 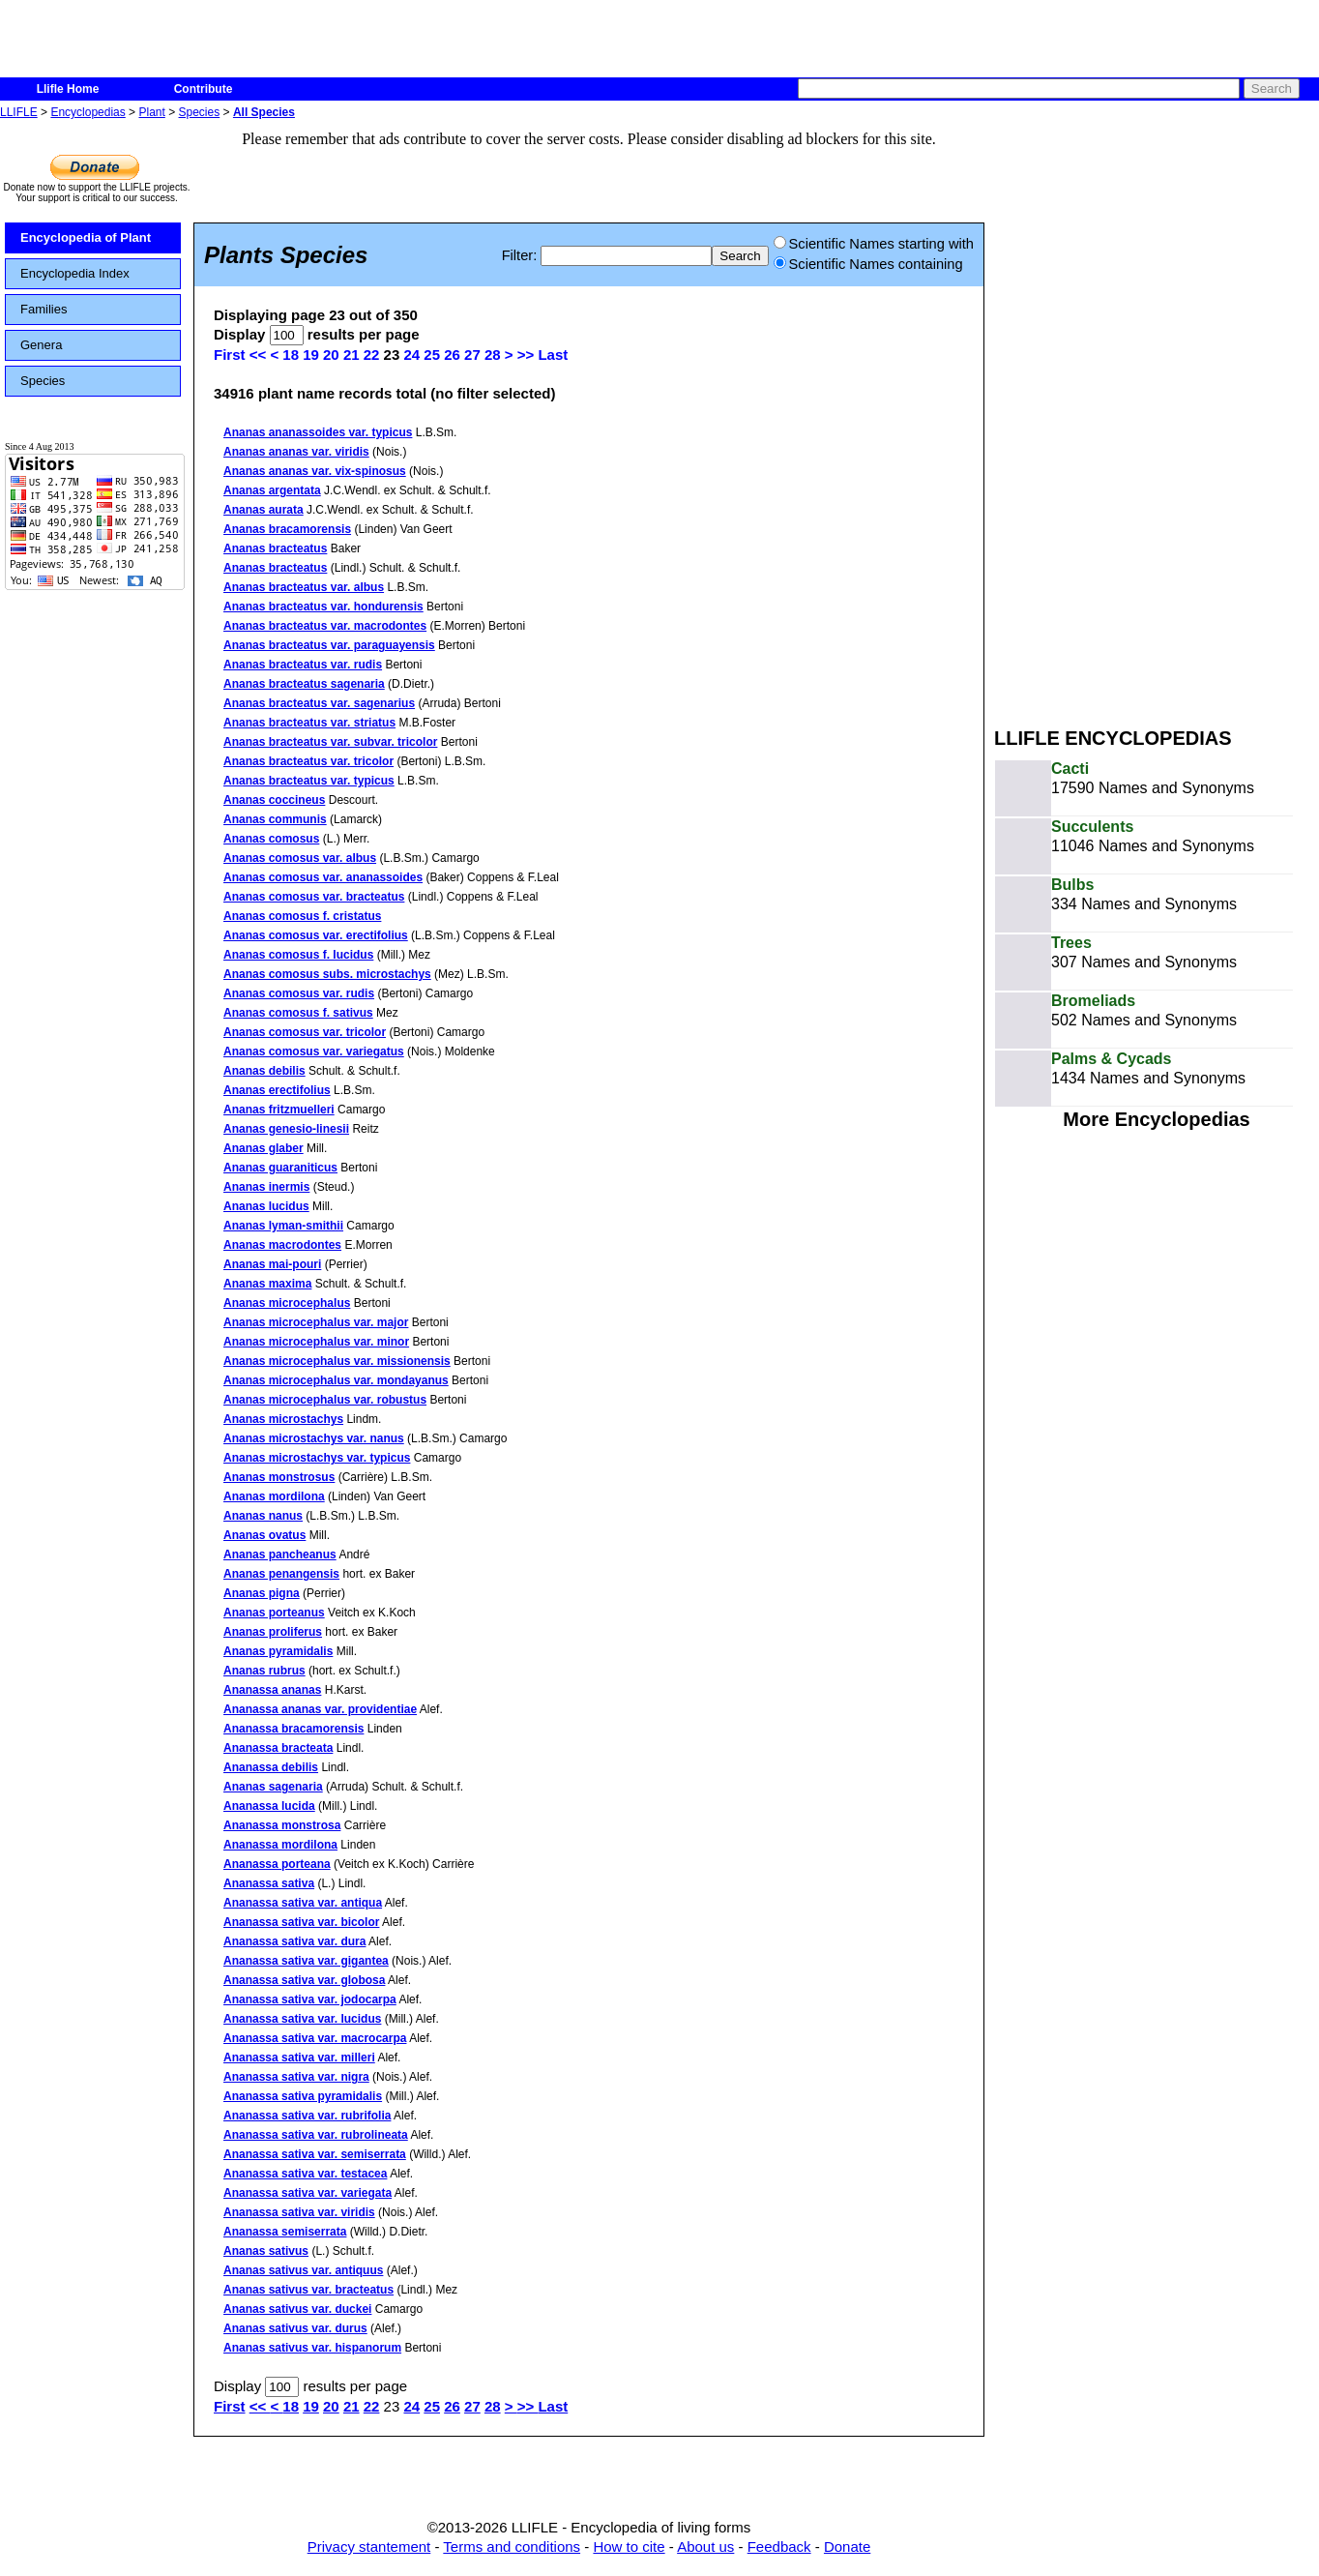 What do you see at coordinates (302, 1903) in the screenshot?
I see `Ananassa sativa var. antiqua` at bounding box center [302, 1903].